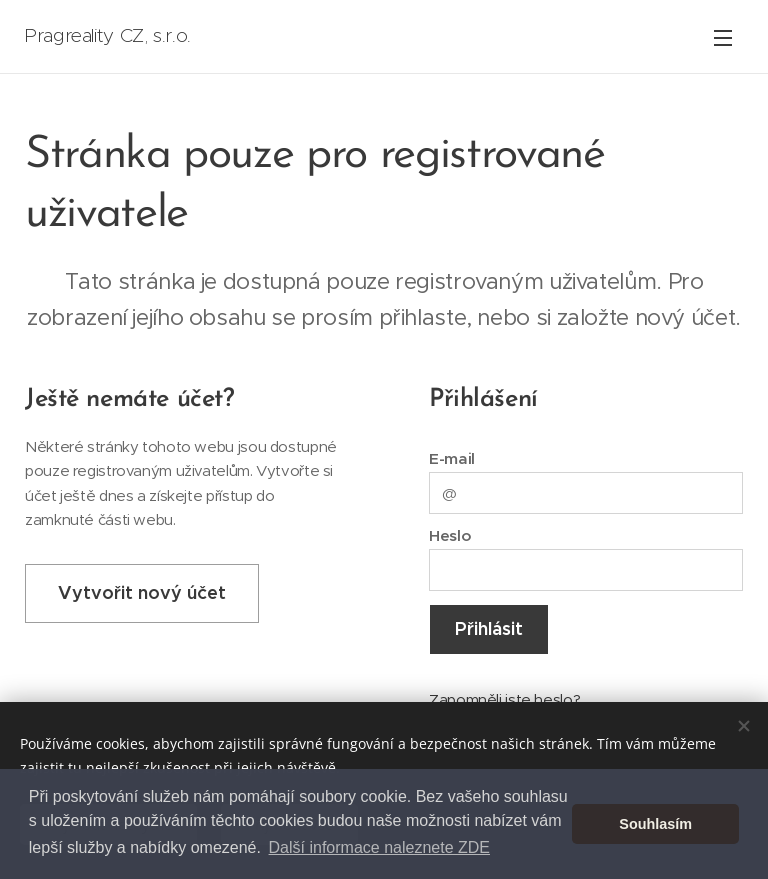 The width and height of the screenshot is (768, 879). Describe the element at coordinates (504, 698) in the screenshot. I see `Zapomněli jste heslo?` at that location.